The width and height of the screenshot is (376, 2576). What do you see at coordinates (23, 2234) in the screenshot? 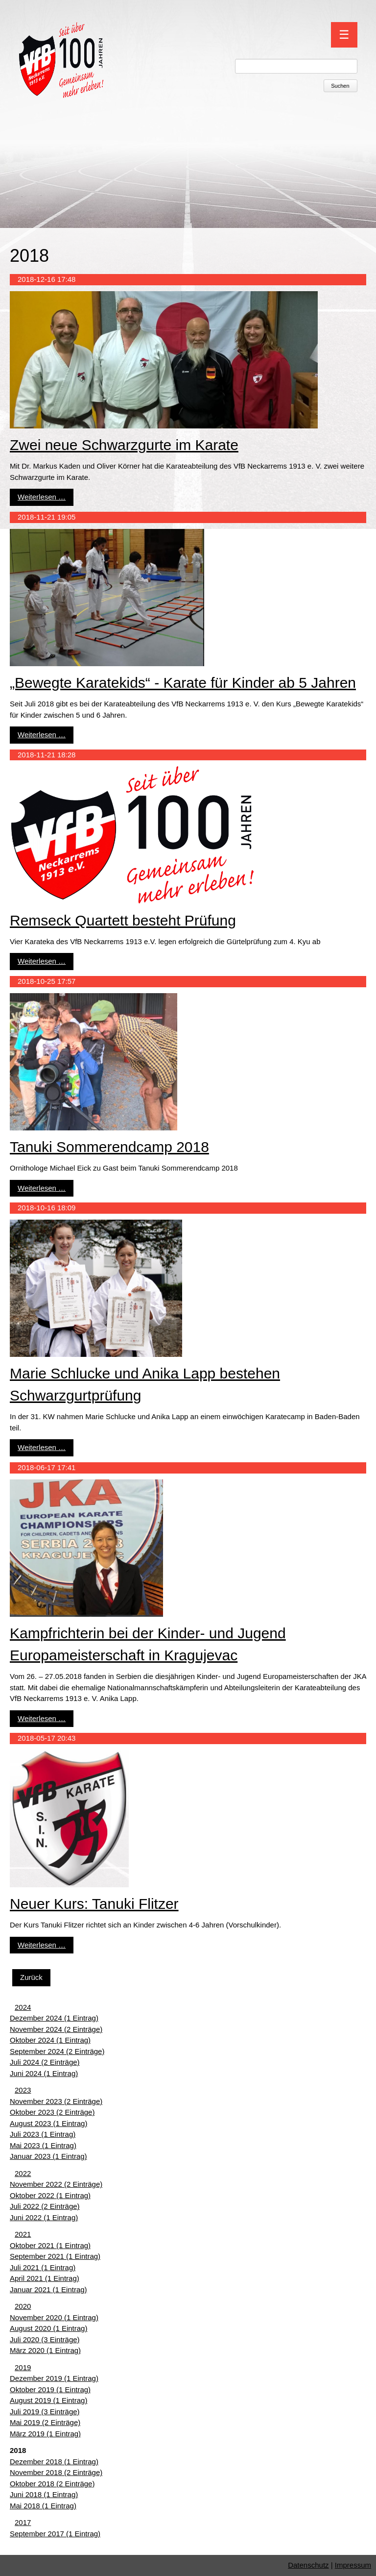
I see `2021` at bounding box center [23, 2234].